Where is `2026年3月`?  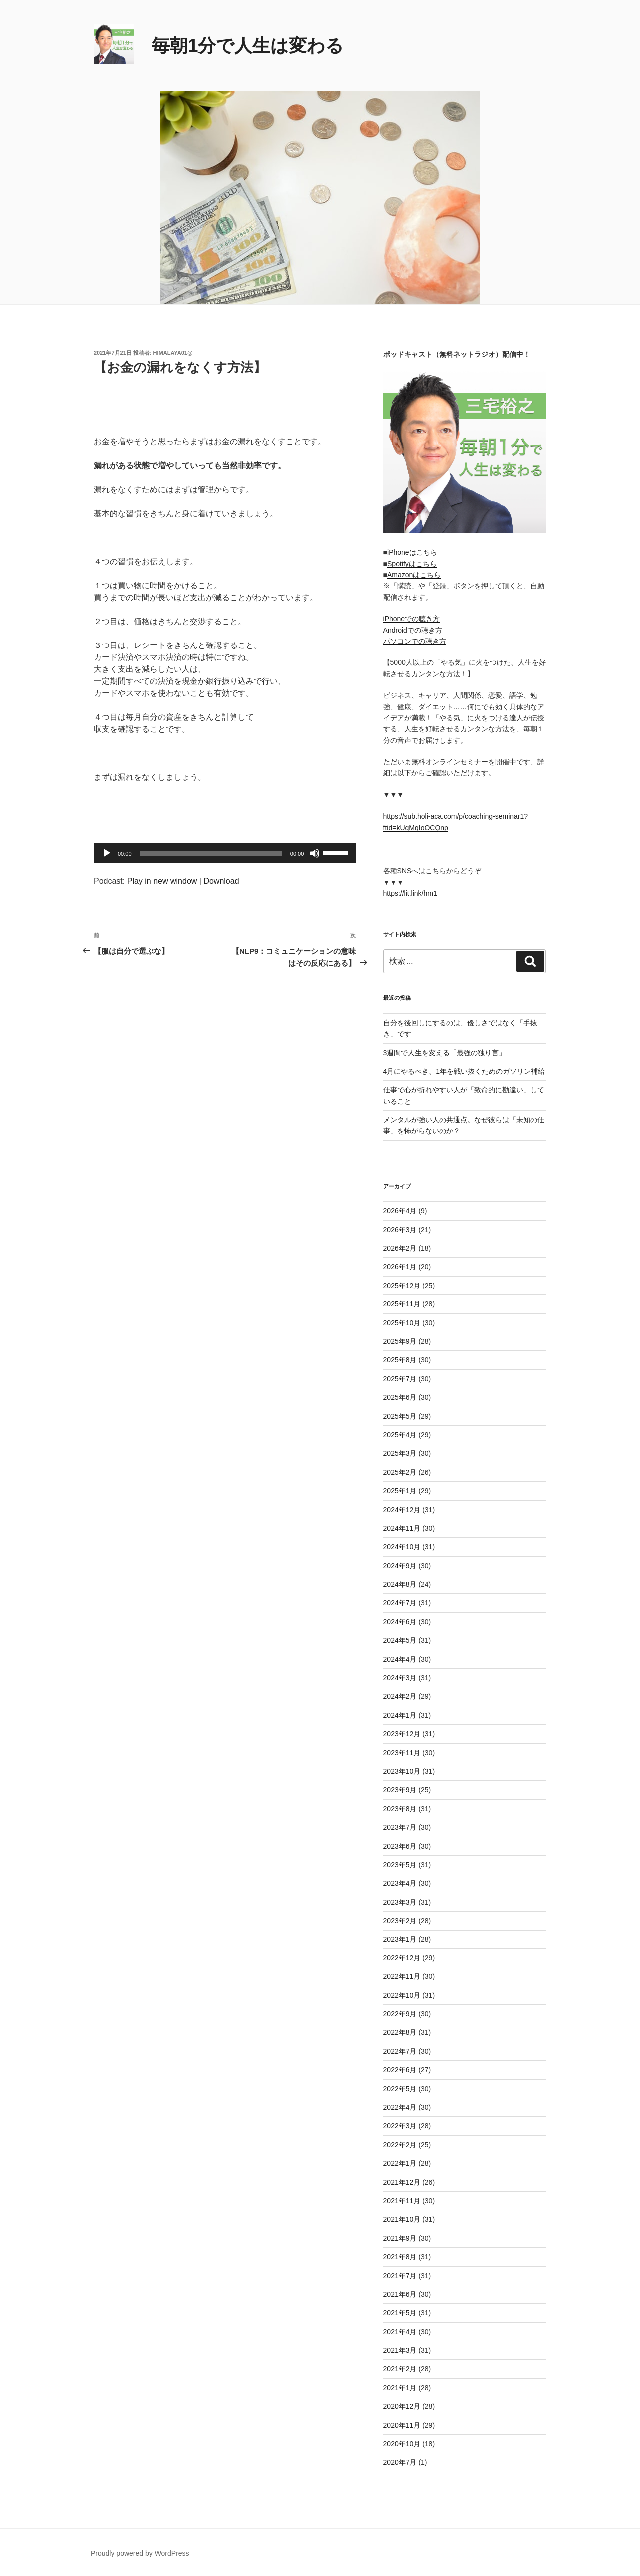 2026年3月 is located at coordinates (400, 1230).